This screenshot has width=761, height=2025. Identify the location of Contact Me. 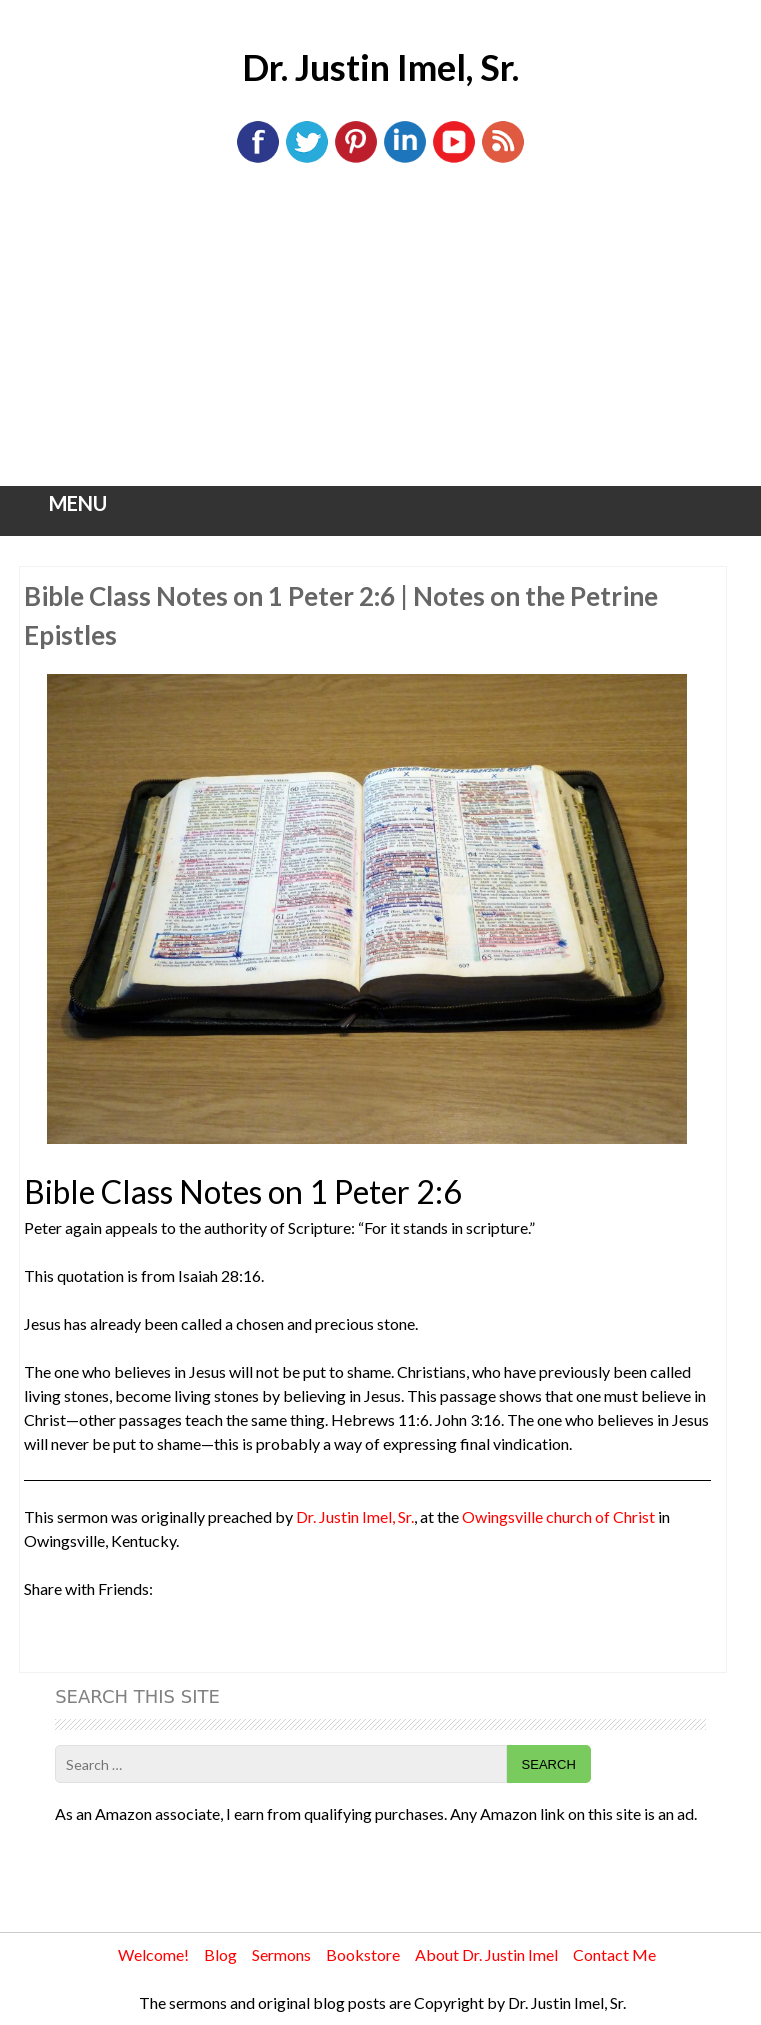
(614, 1954).